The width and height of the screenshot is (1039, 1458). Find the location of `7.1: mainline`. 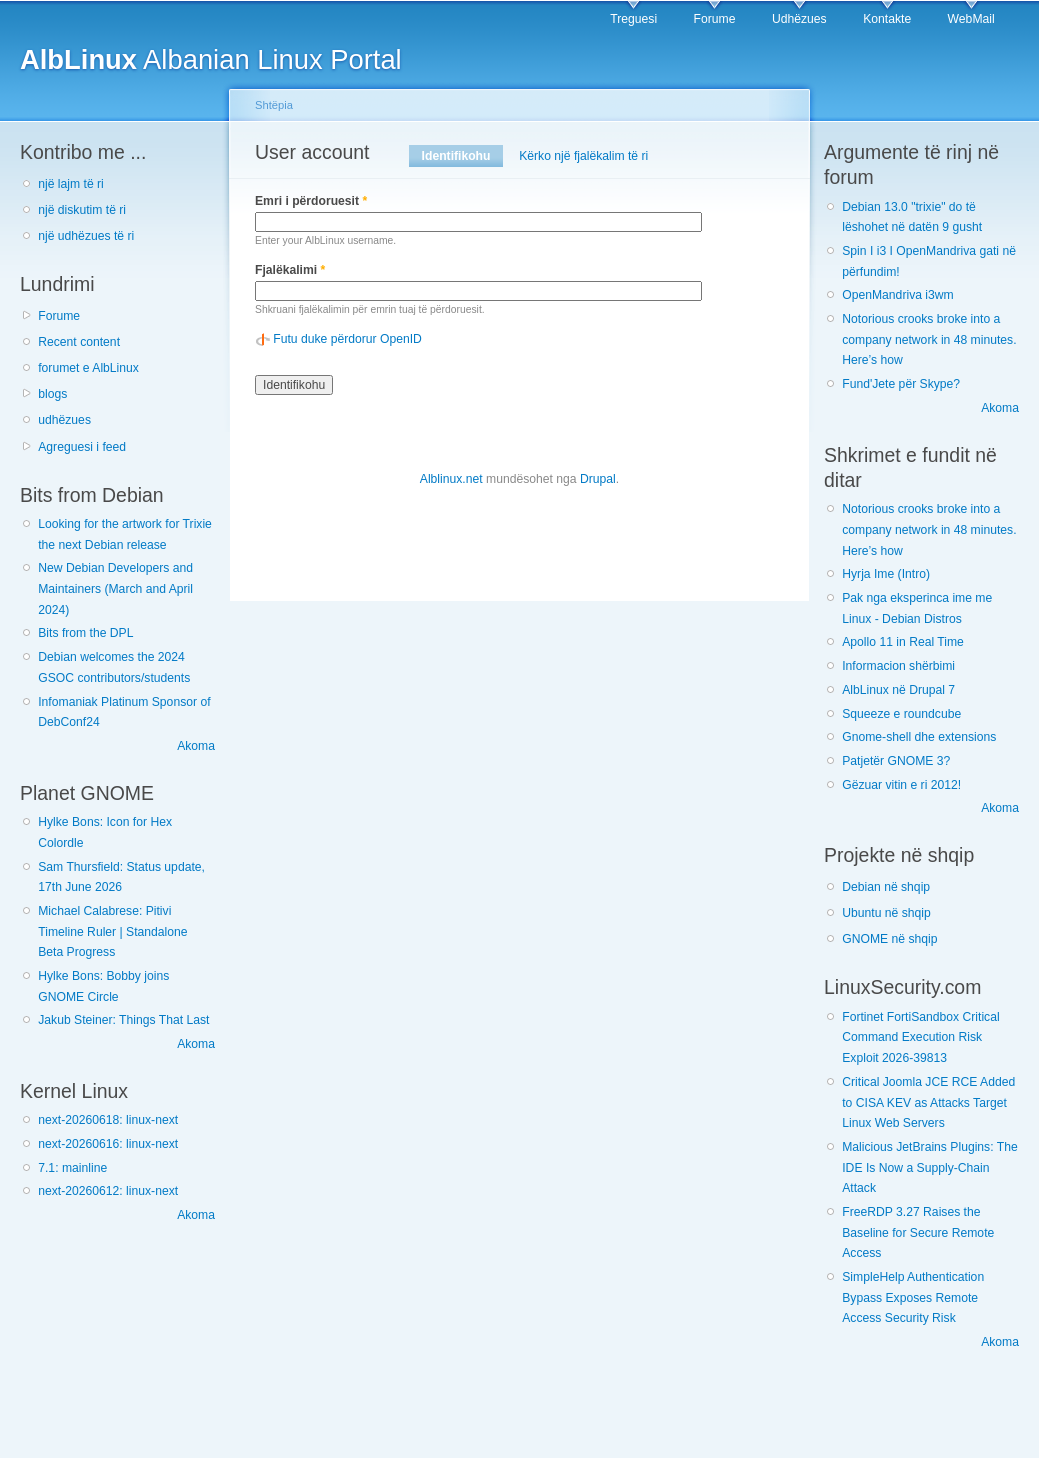

7.1: mainline is located at coordinates (72, 1168).